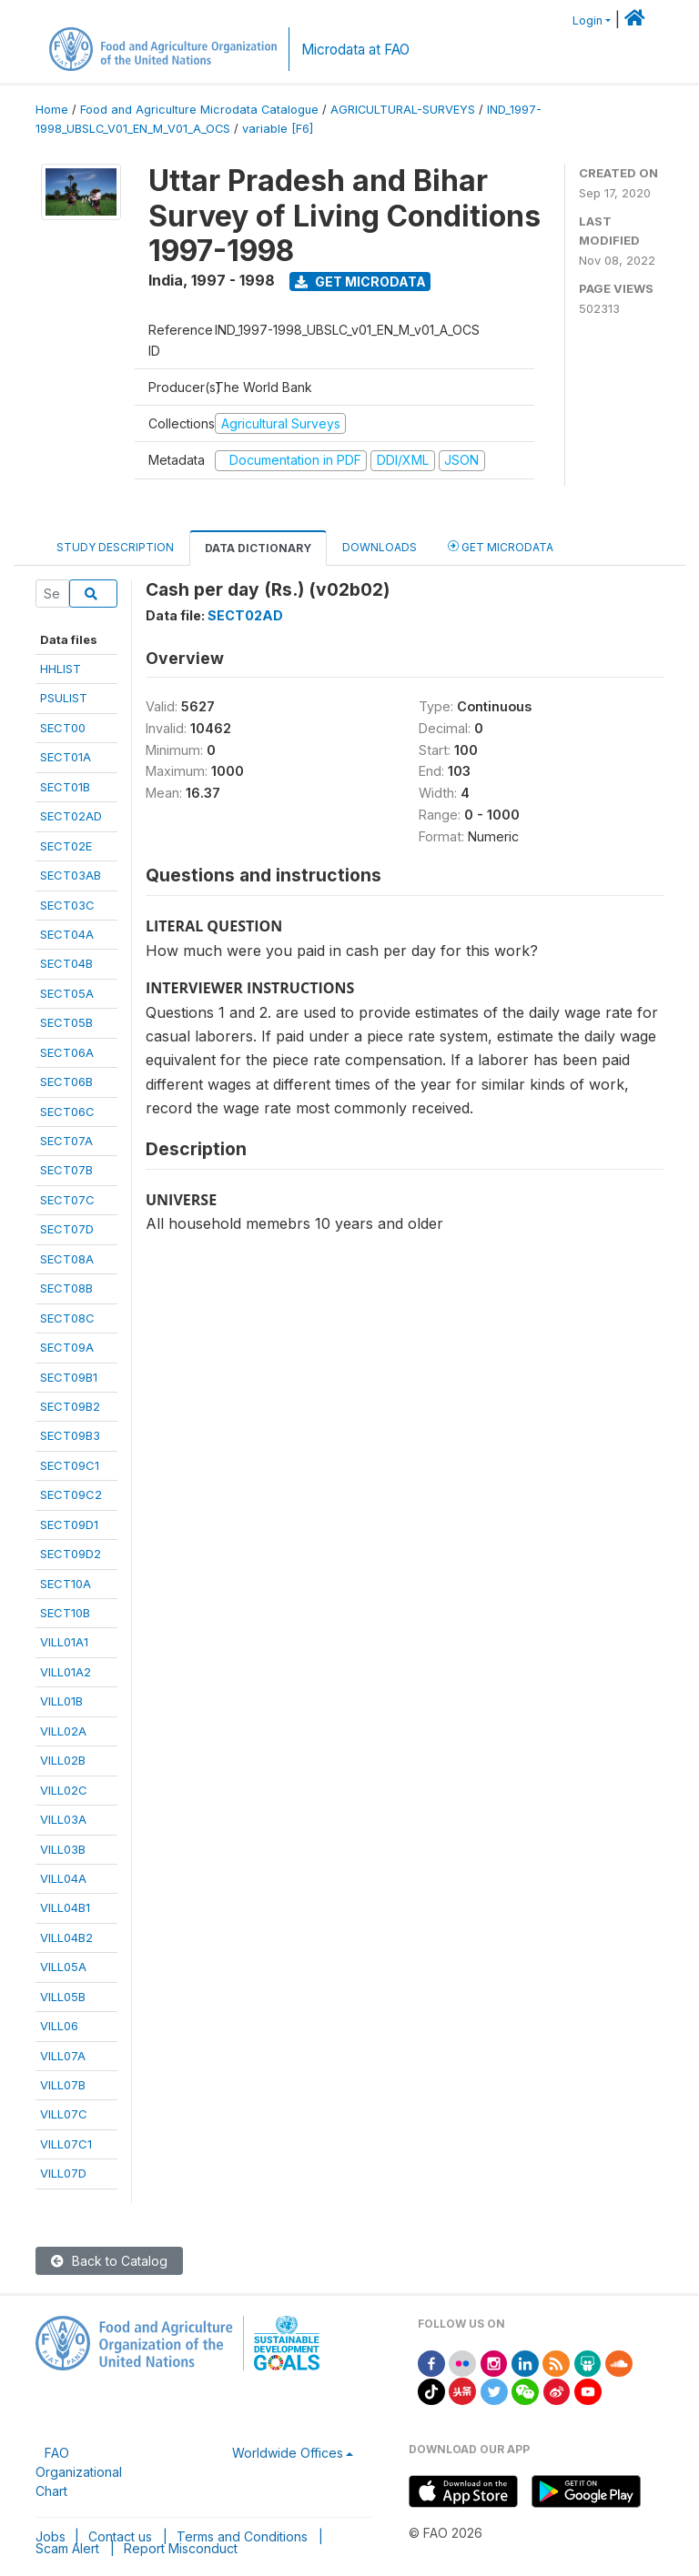  I want to click on SECT05B, so click(66, 1022).